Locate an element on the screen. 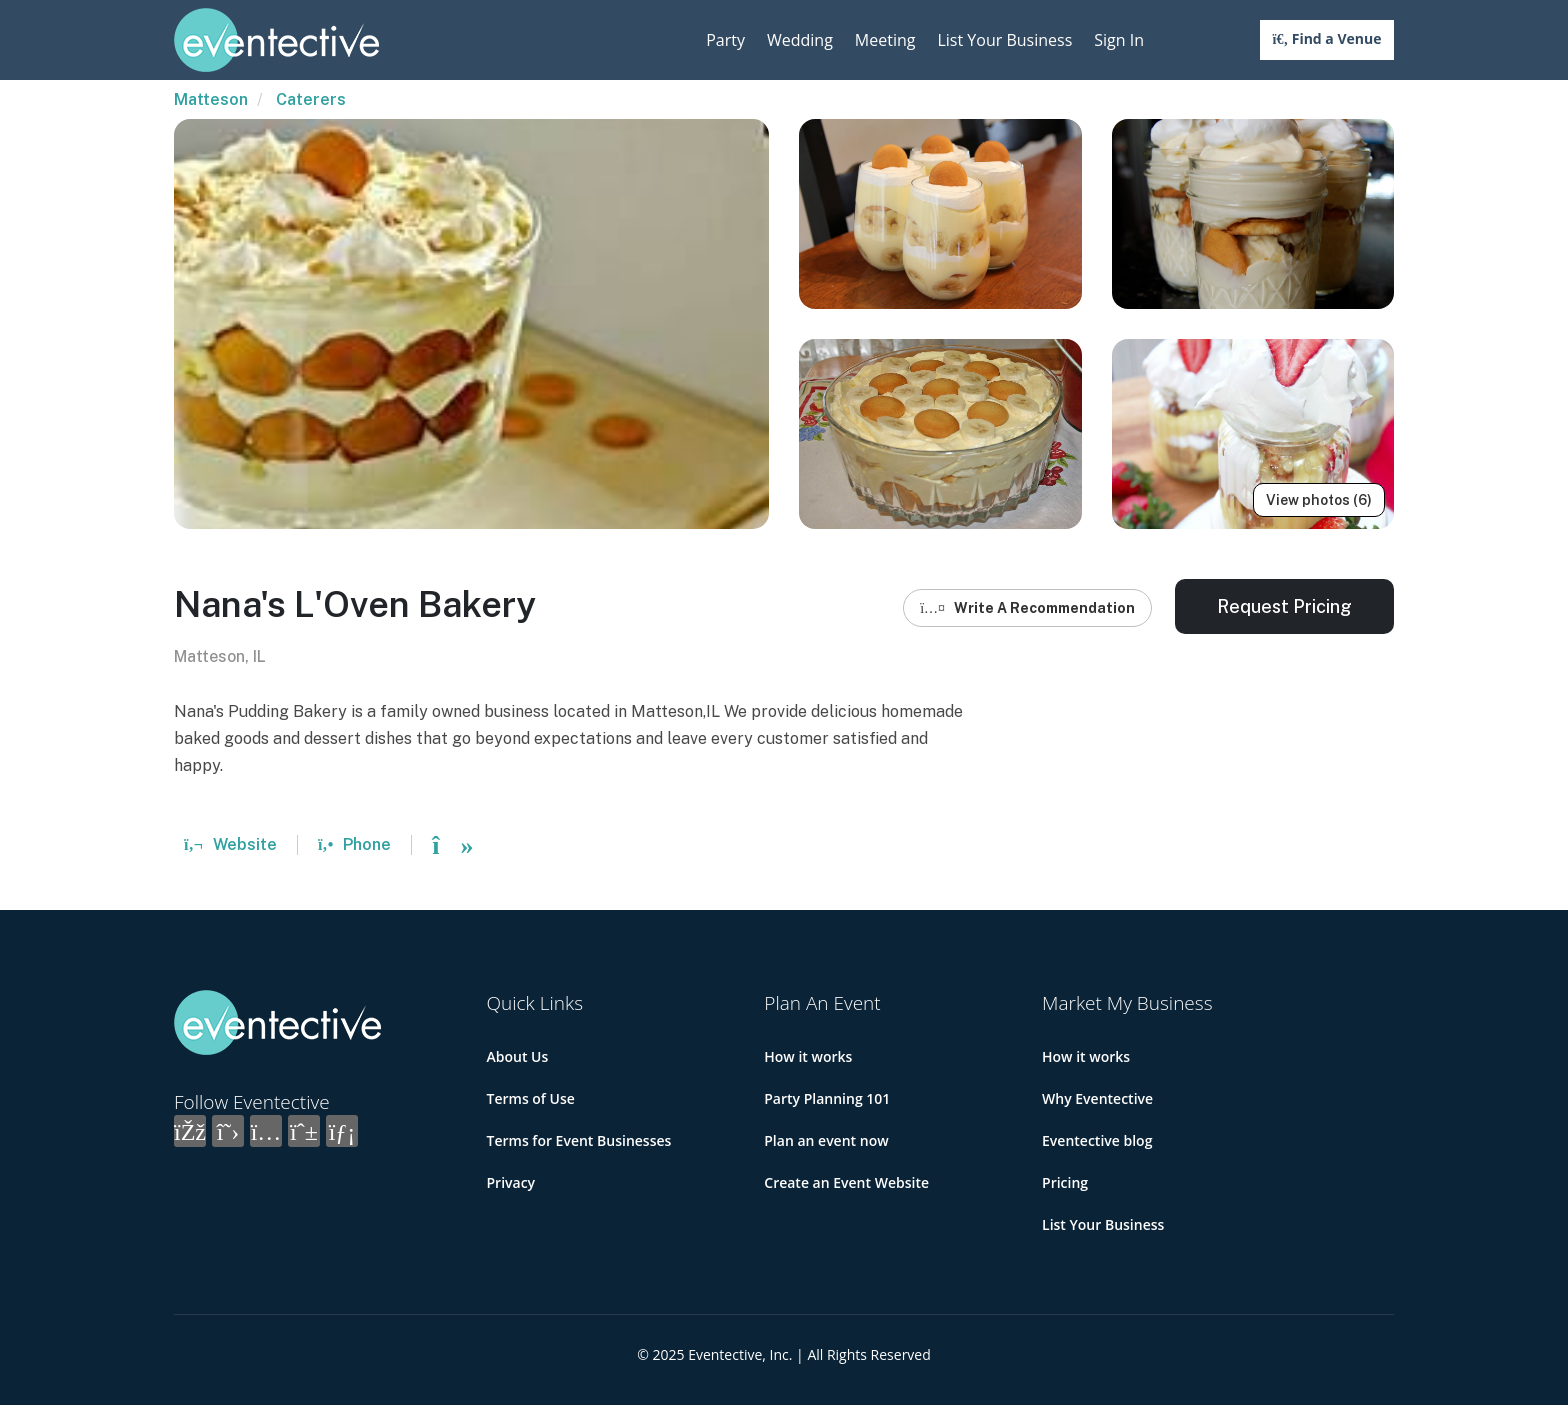 The image size is (1568, 1405). Party Planning 101 is located at coordinates (827, 1098).